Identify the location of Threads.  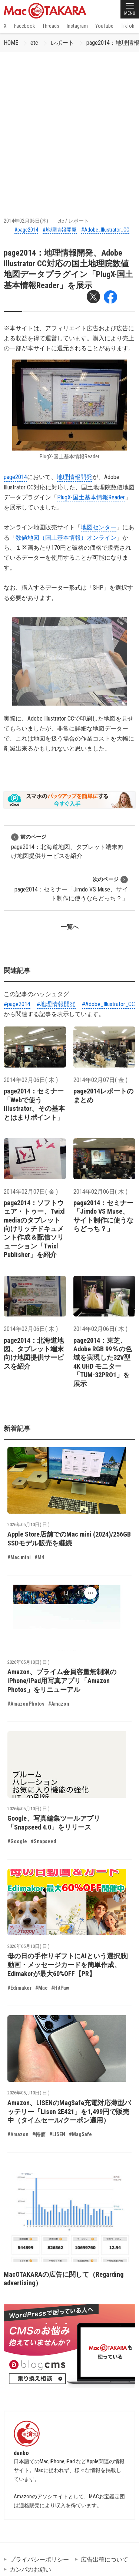
(50, 26).